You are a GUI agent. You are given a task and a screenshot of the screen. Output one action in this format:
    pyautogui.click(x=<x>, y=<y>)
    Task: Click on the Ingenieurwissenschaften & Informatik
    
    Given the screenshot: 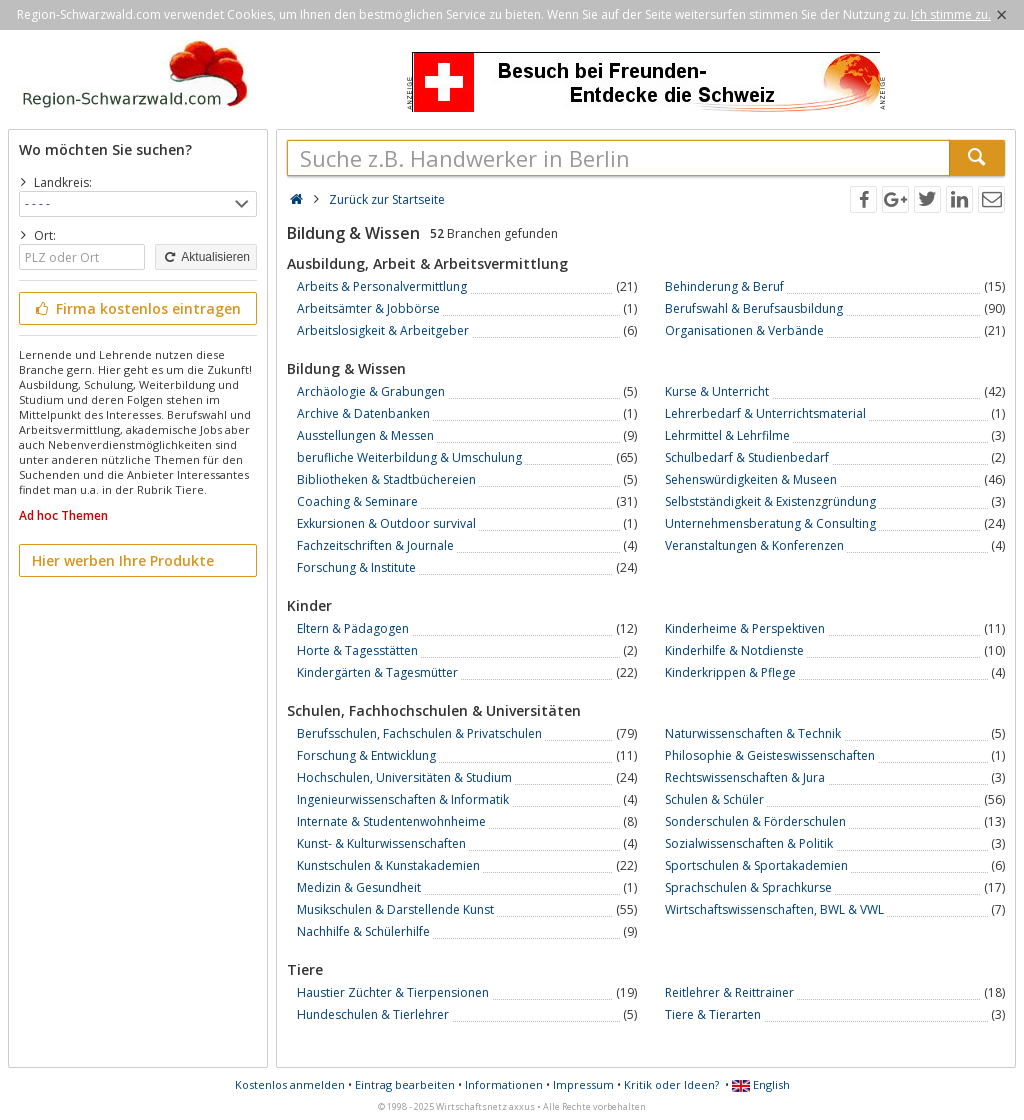 What is the action you would take?
    pyautogui.click(x=403, y=799)
    